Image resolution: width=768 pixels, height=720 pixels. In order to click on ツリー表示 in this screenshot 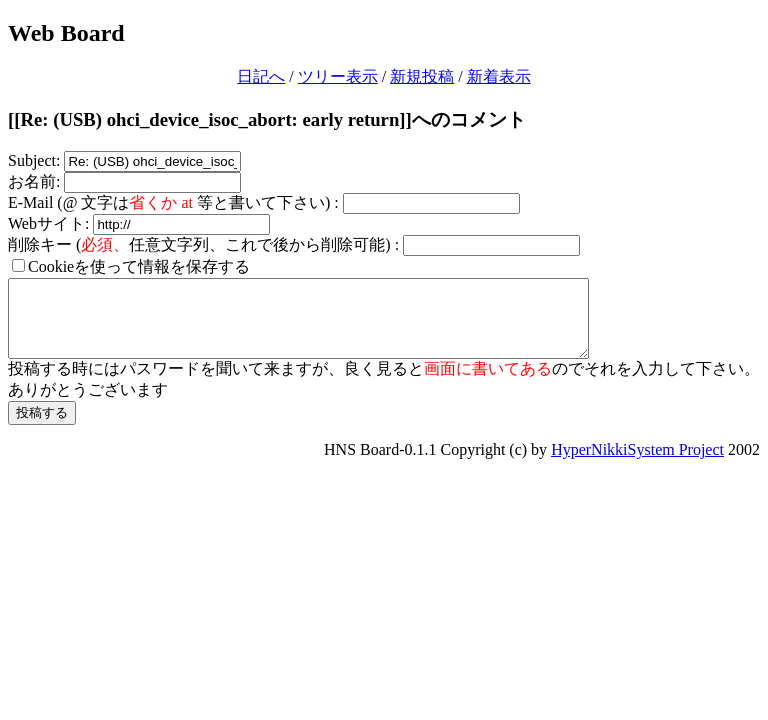, I will do `click(338, 76)`.